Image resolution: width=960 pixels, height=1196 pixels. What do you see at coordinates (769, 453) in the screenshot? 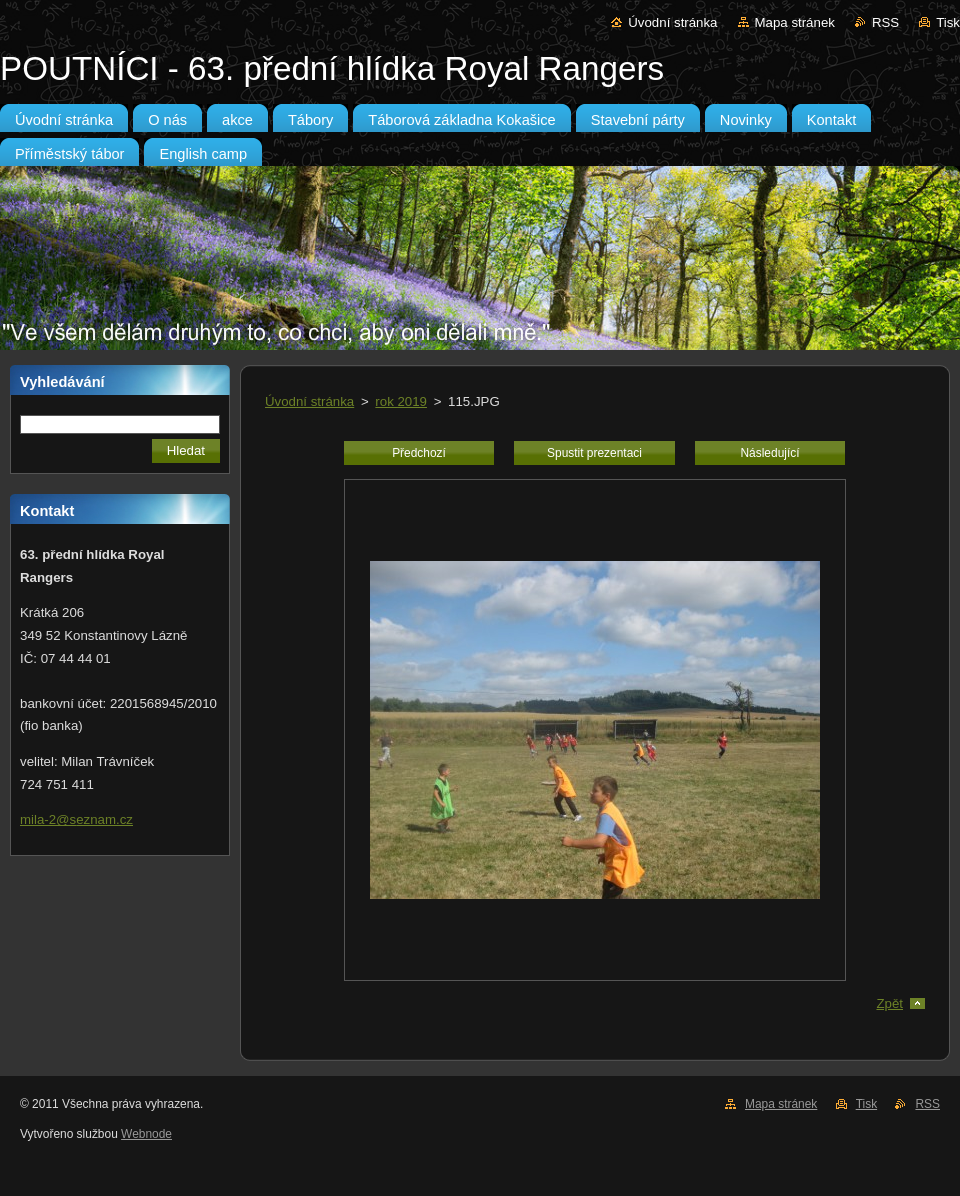
I see `Následující` at bounding box center [769, 453].